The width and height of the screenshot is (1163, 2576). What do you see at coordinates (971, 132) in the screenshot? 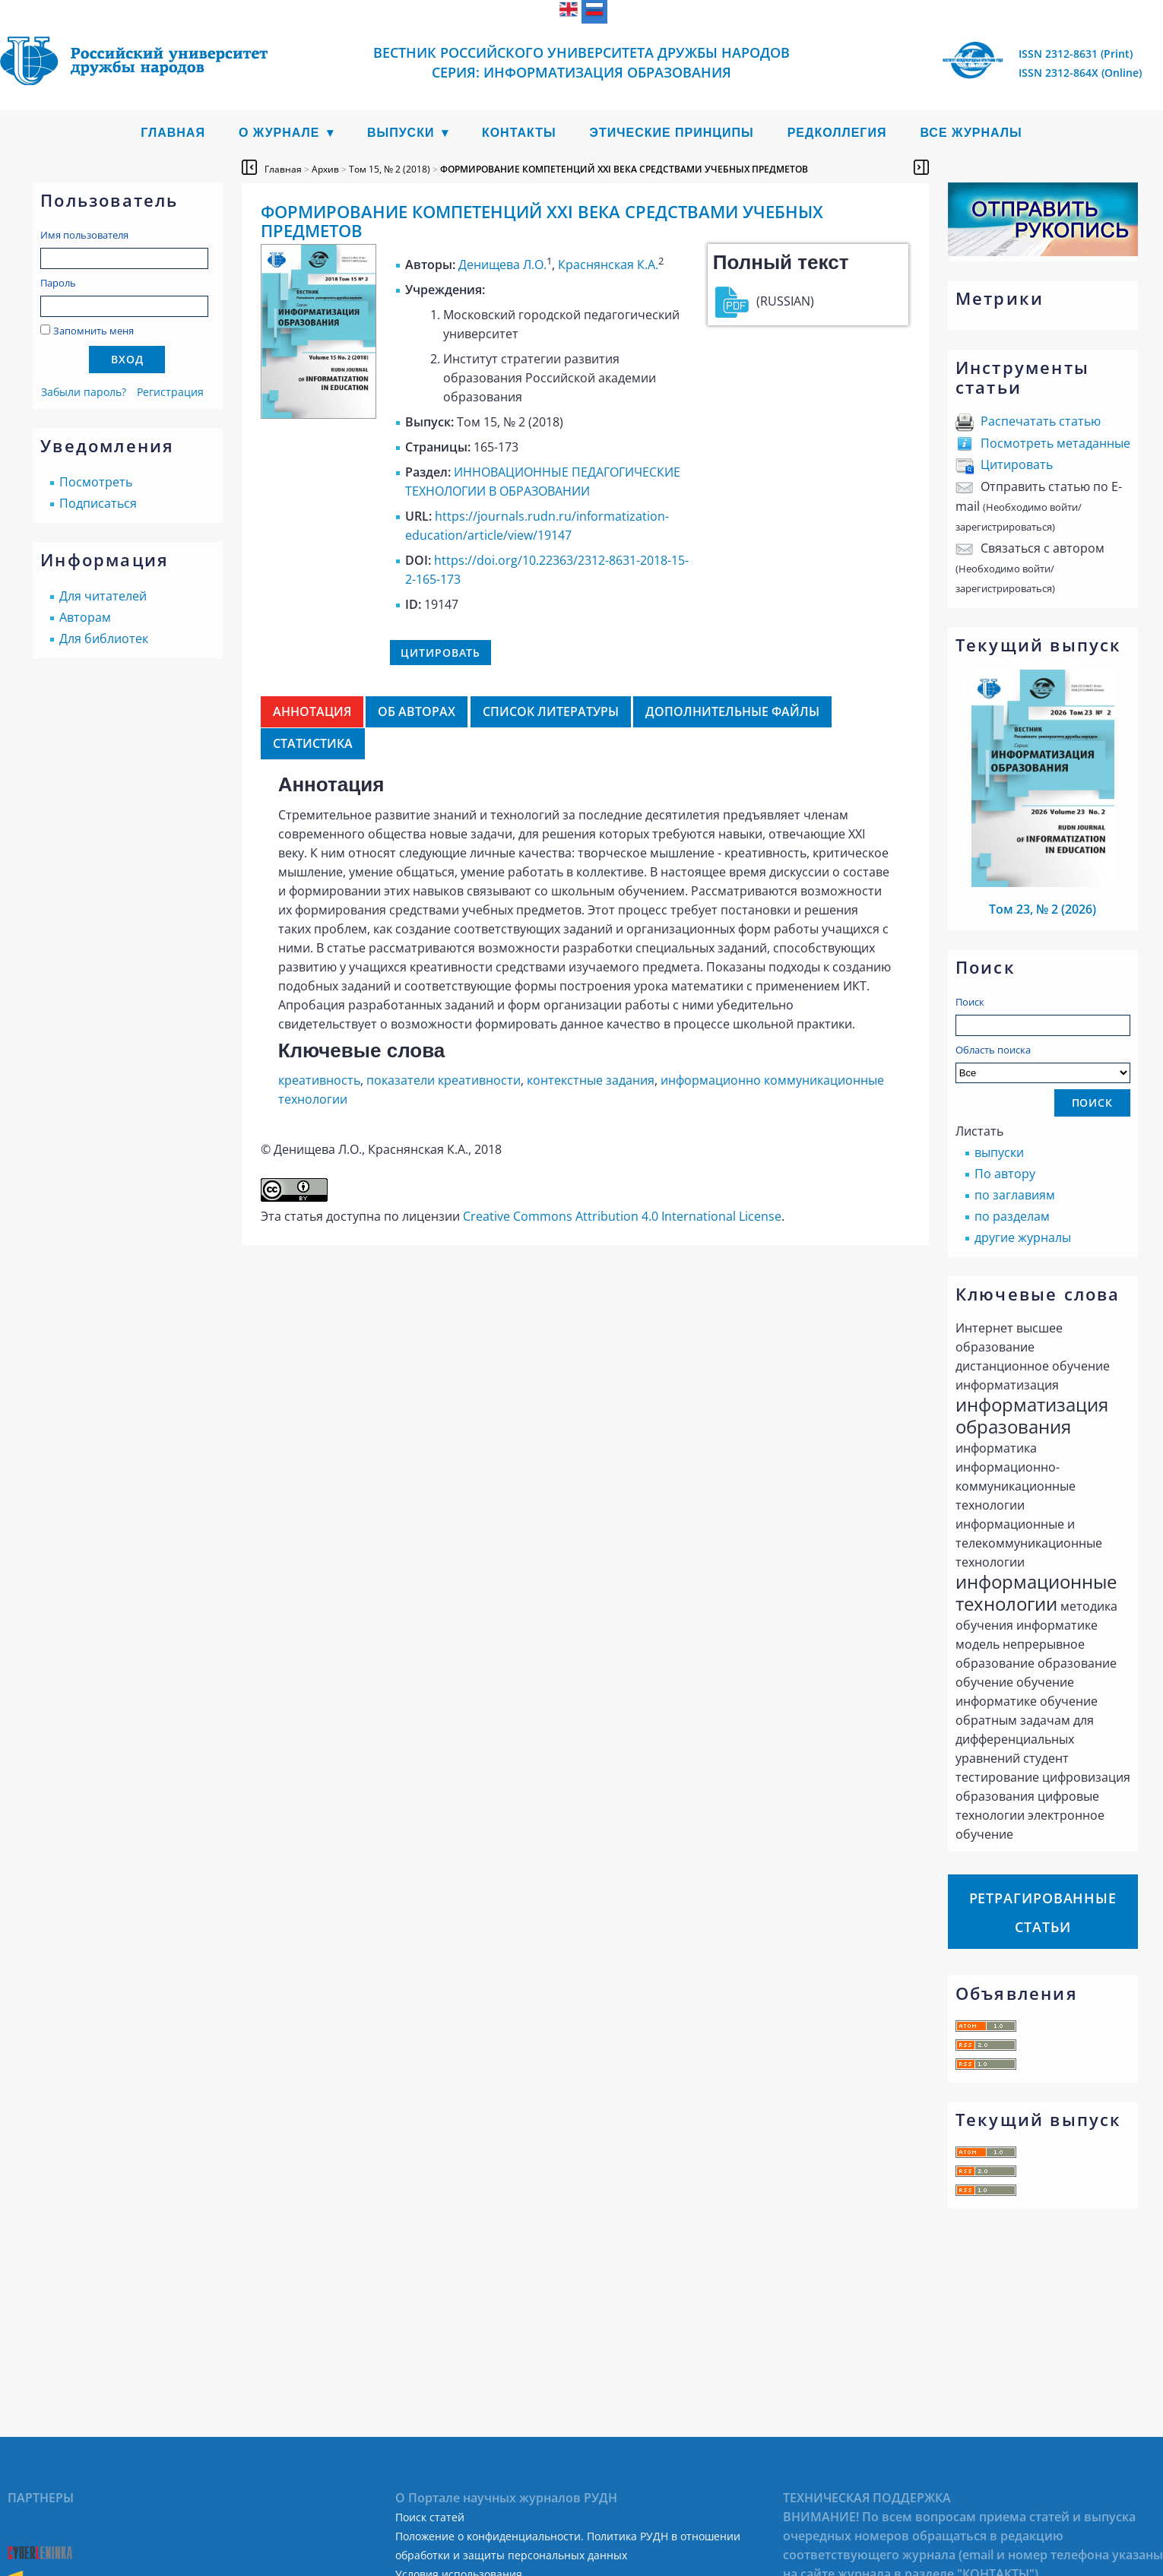
I see `Все журналы` at bounding box center [971, 132].